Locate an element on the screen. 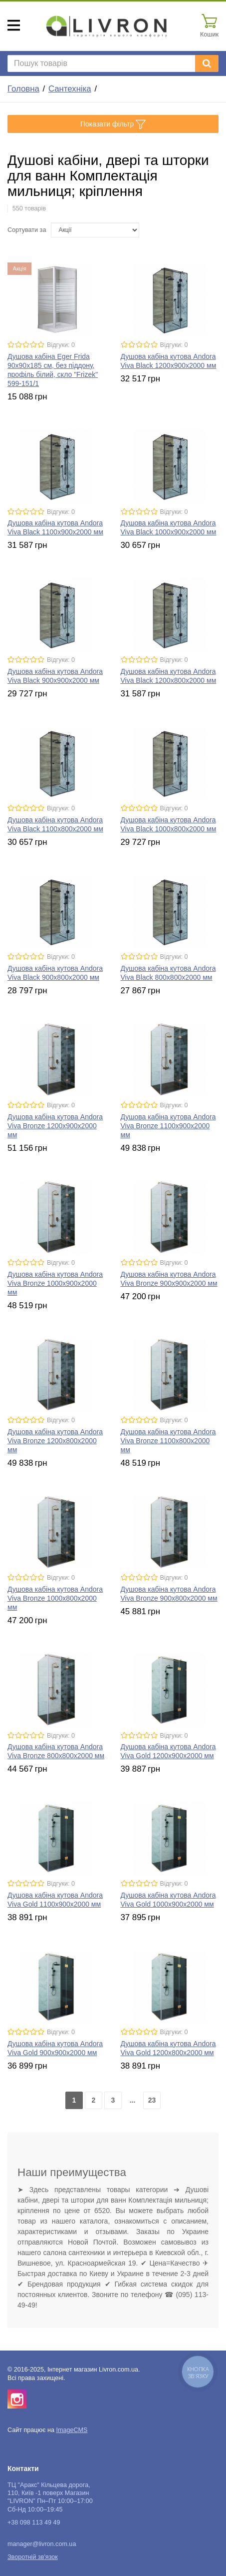 This screenshot has width=226, height=2576. Головна is located at coordinates (23, 88).